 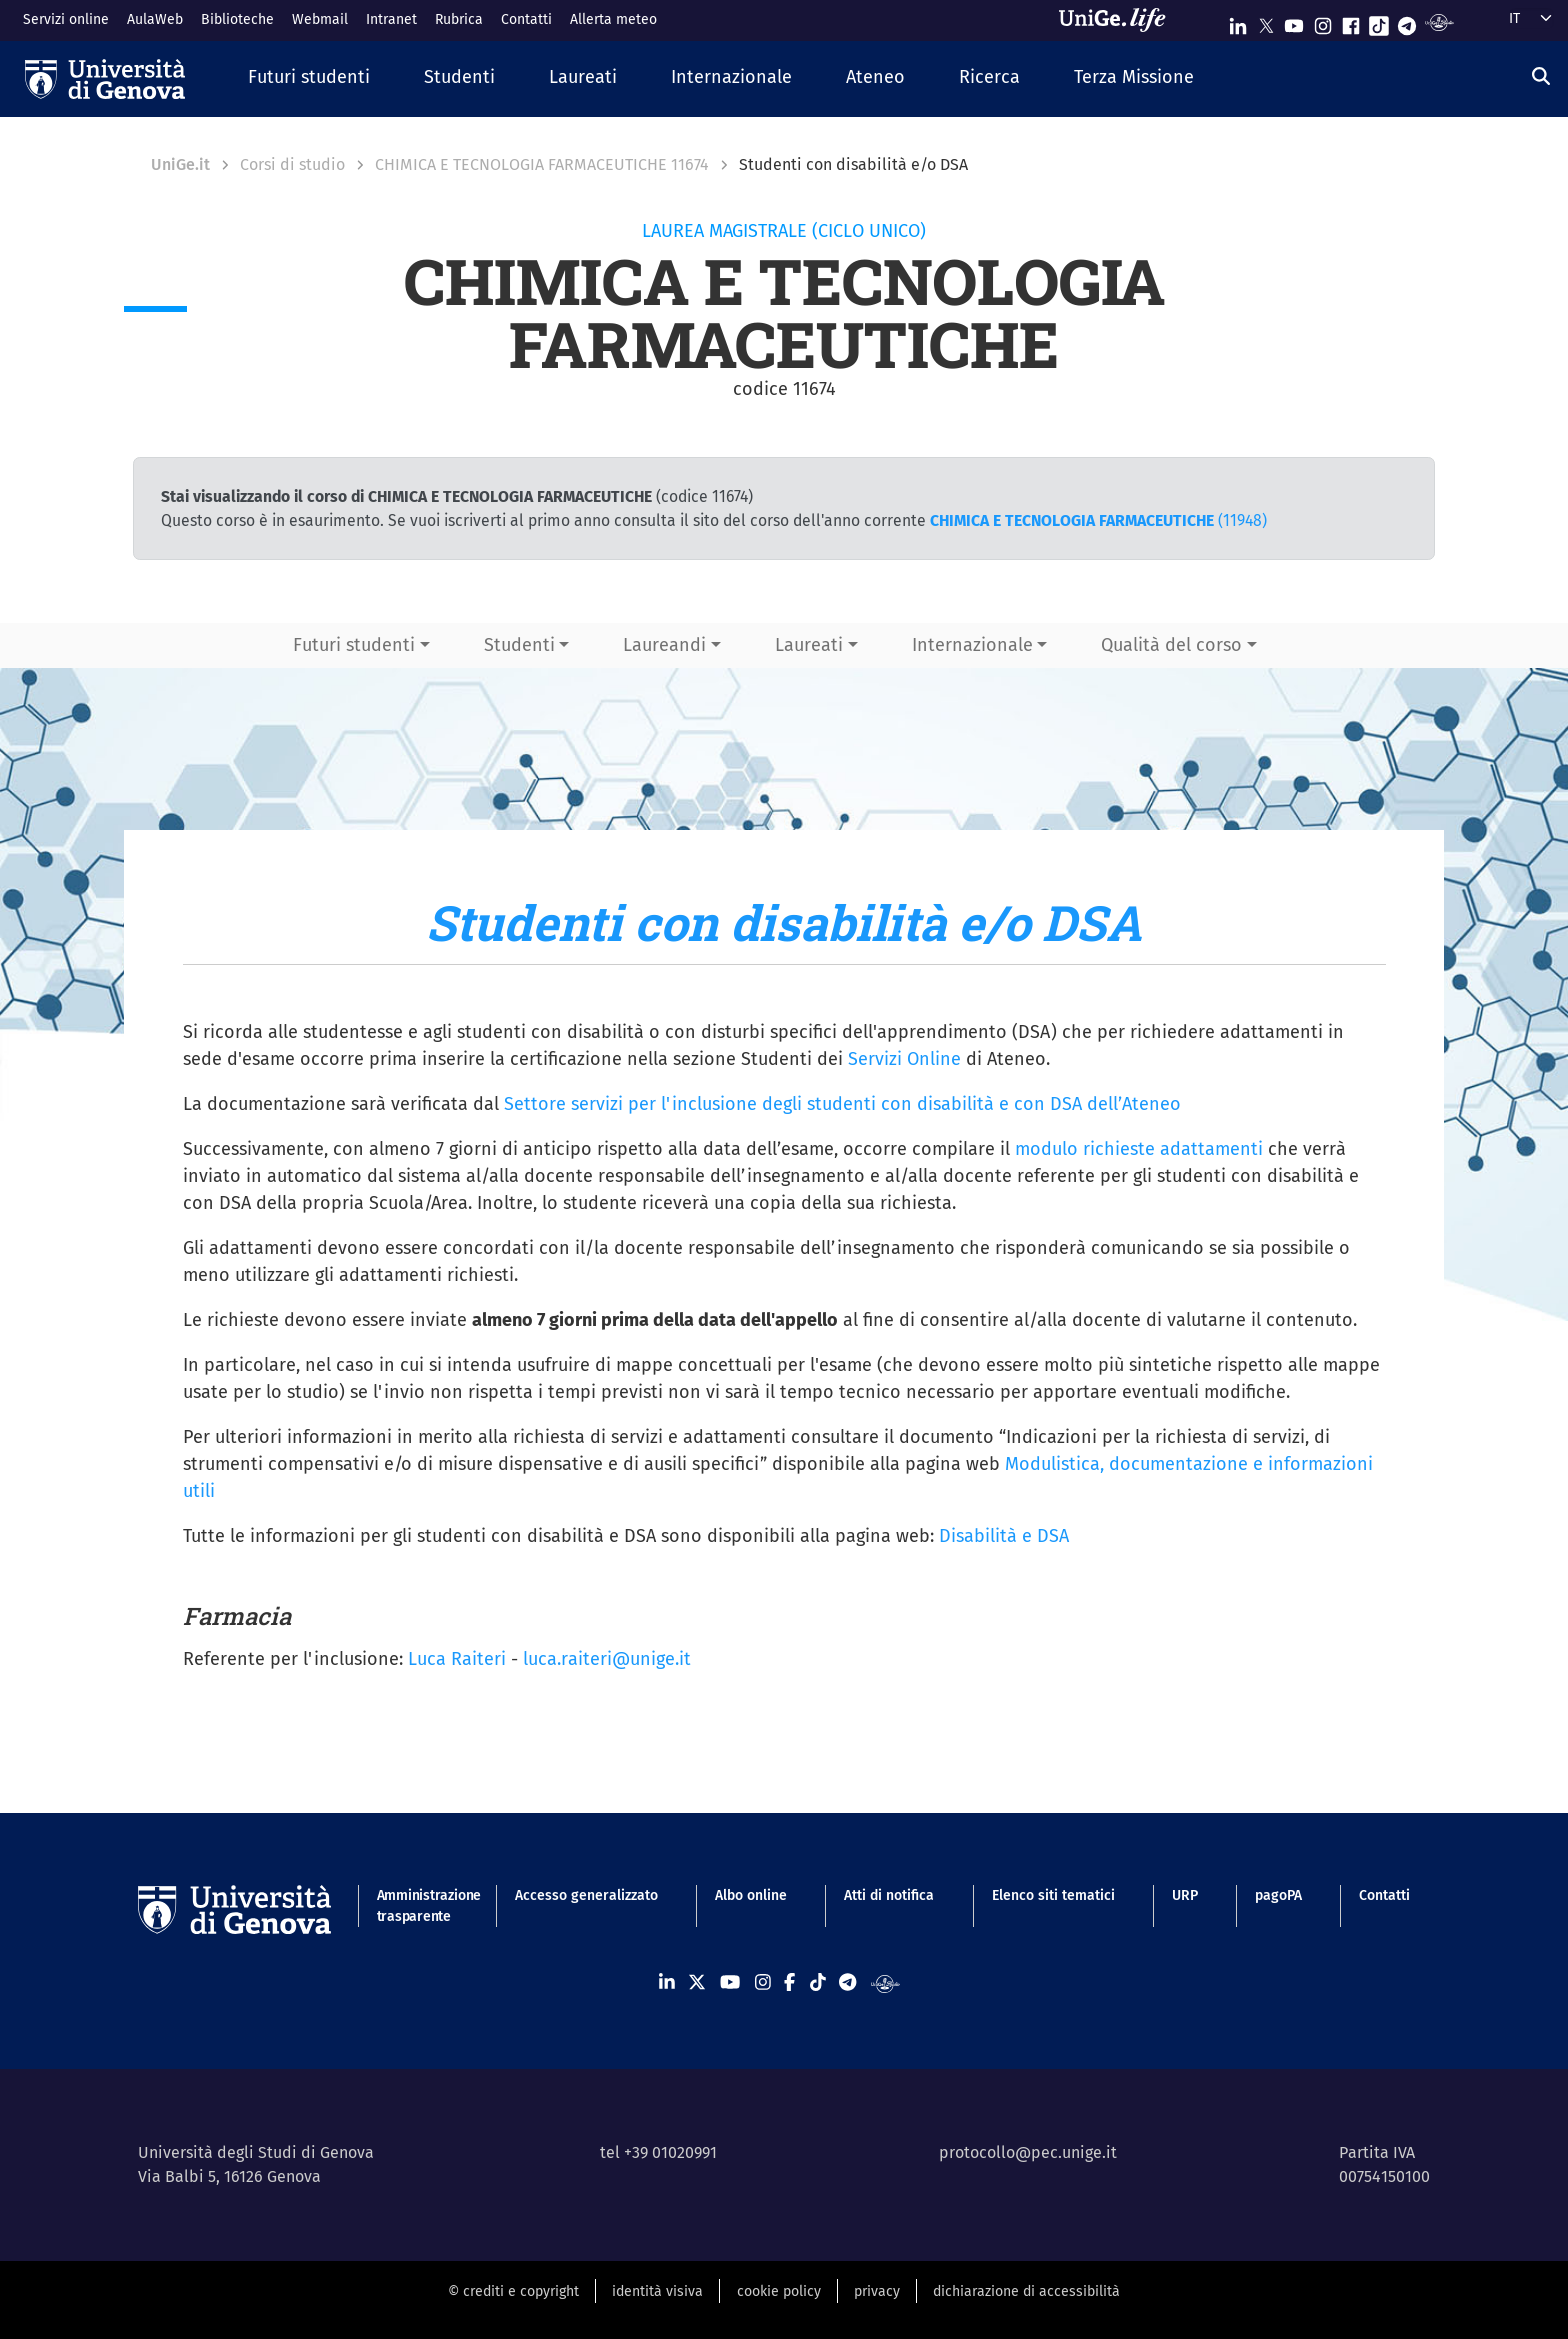 I want to click on Futuri studenti [button], so click(x=354, y=645).